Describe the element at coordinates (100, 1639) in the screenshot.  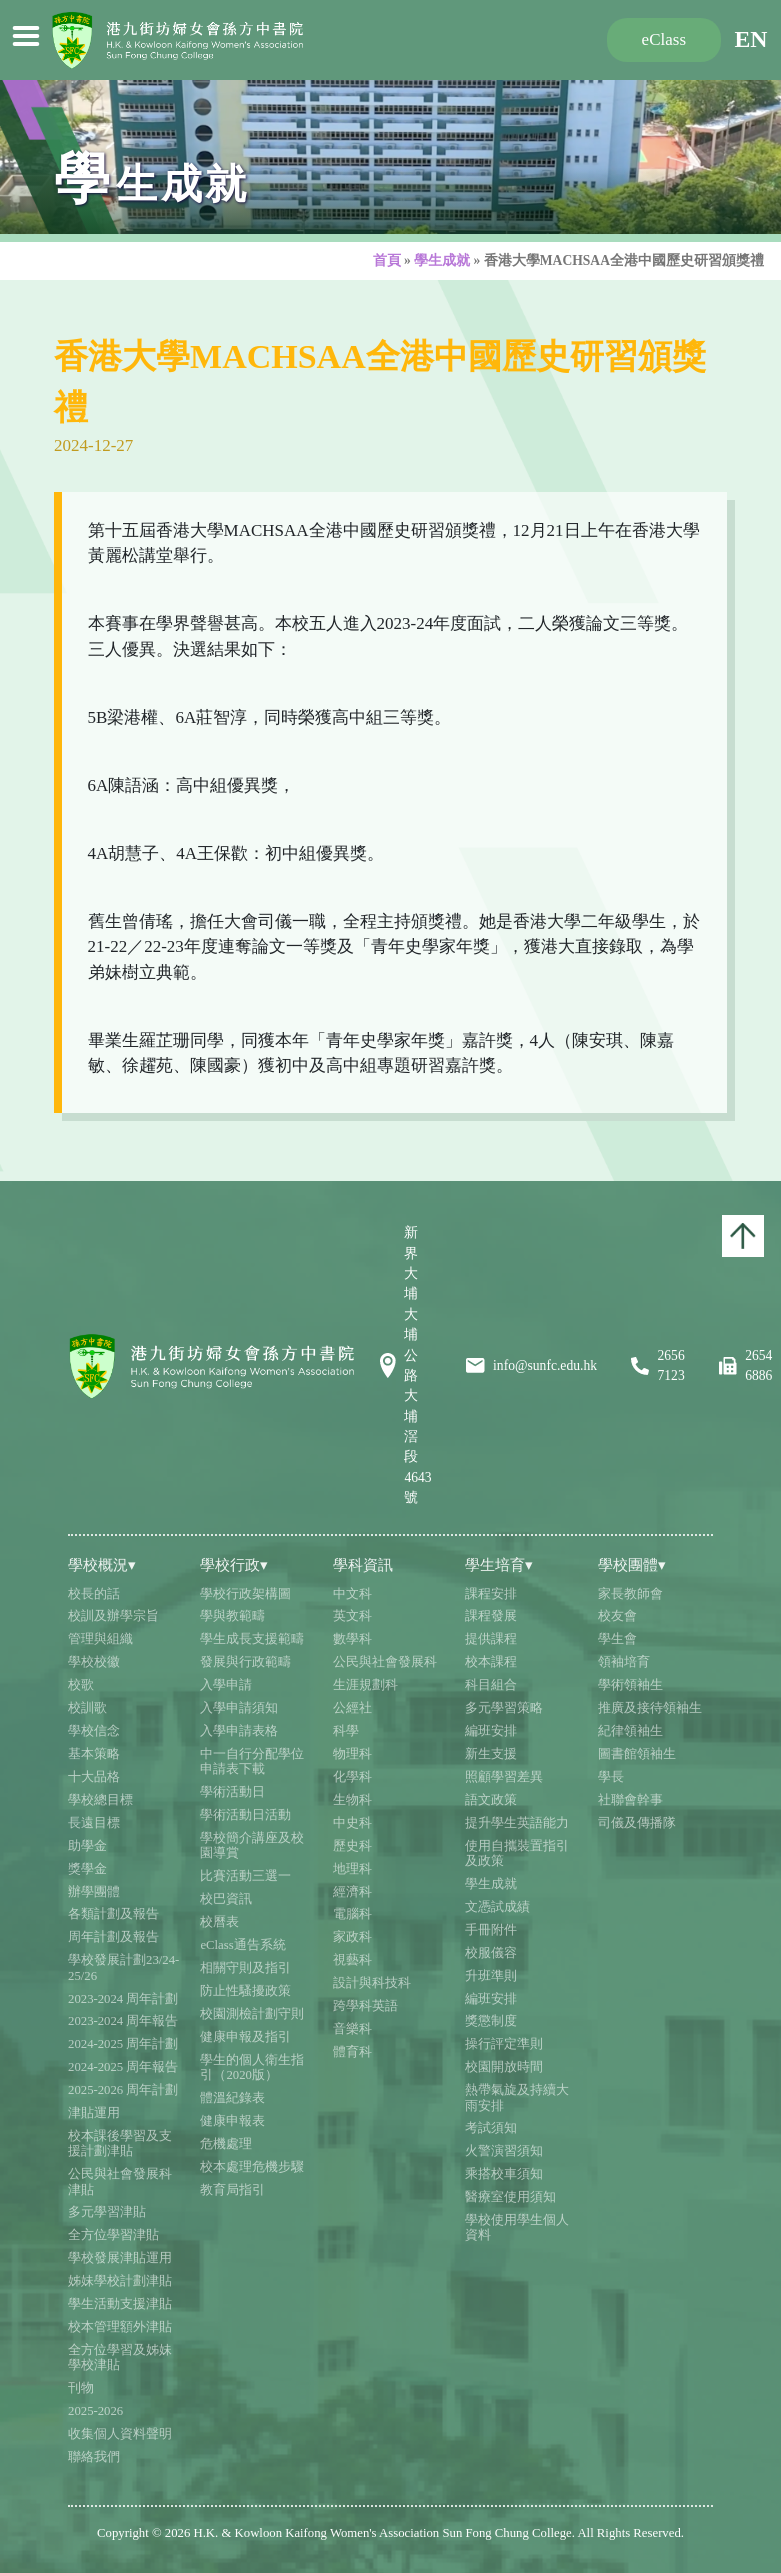
I see `管理與組織` at that location.